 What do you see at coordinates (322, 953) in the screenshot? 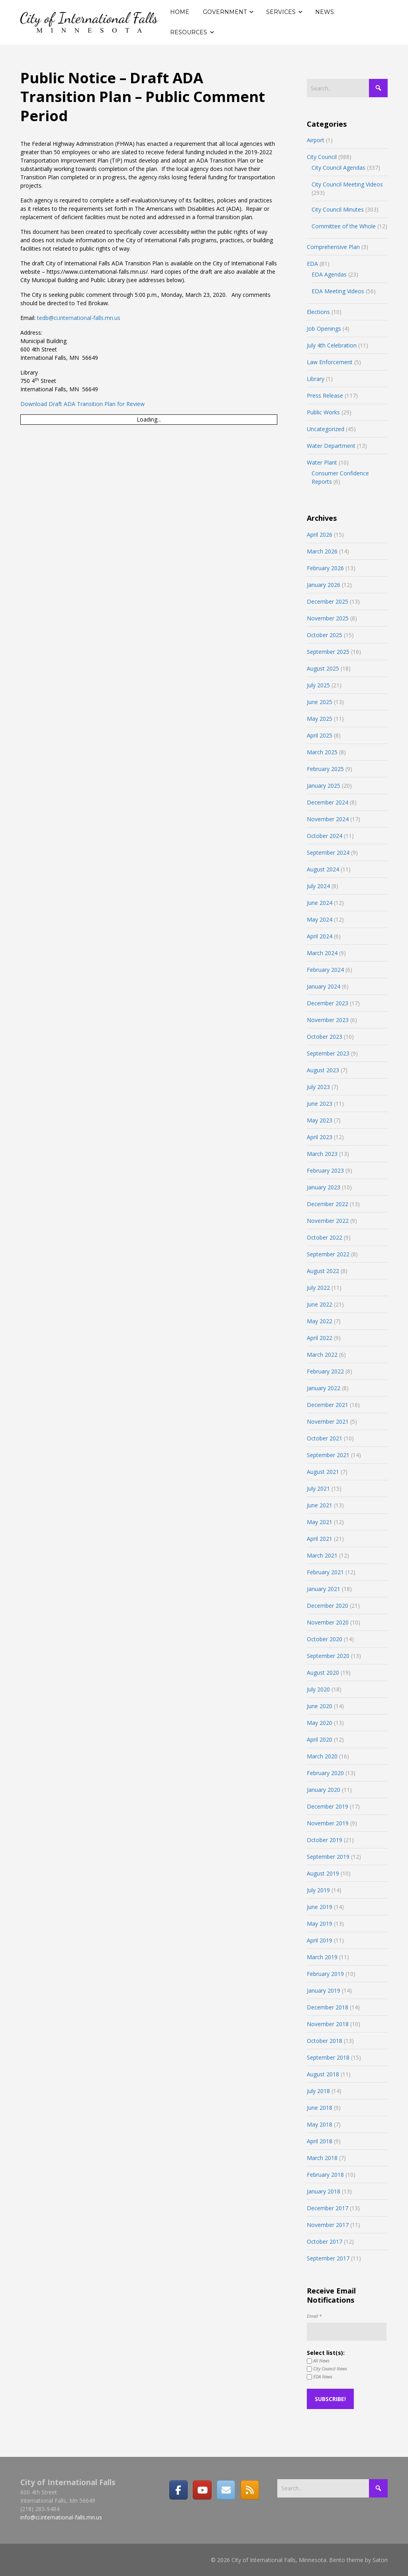
I see `March 2024` at bounding box center [322, 953].